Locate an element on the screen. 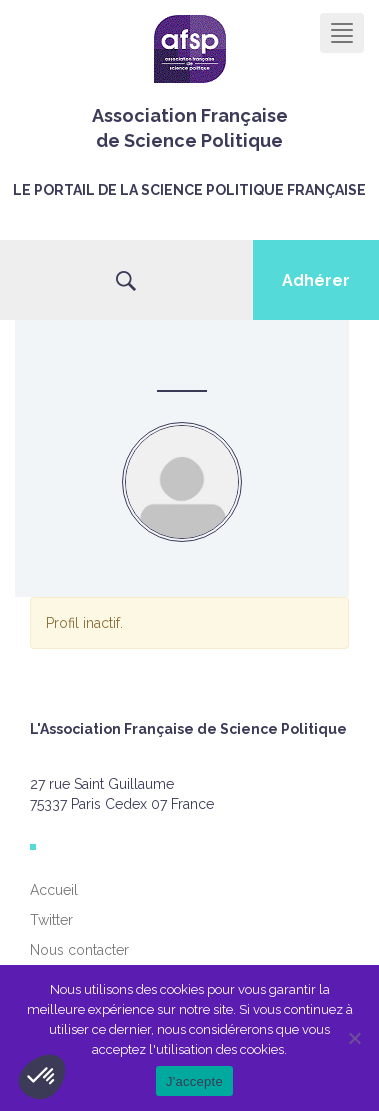  Accueil is located at coordinates (54, 890).